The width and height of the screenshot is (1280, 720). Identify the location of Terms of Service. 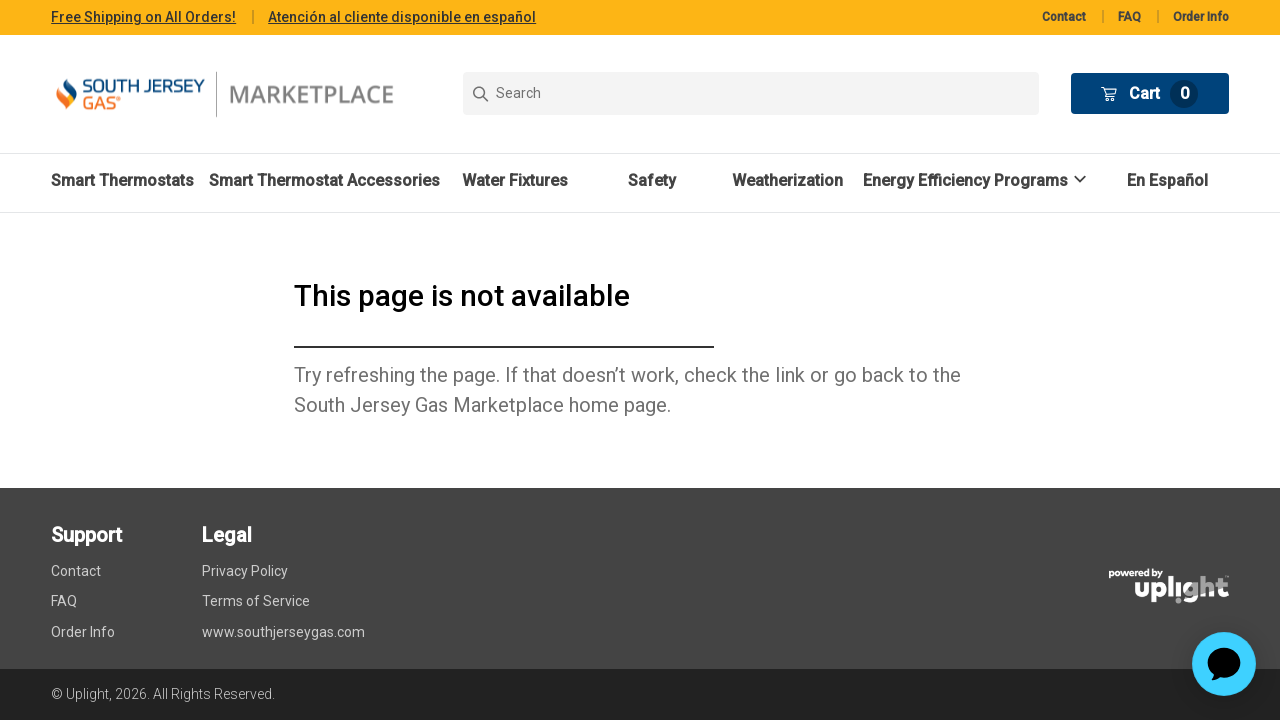
(256, 601).